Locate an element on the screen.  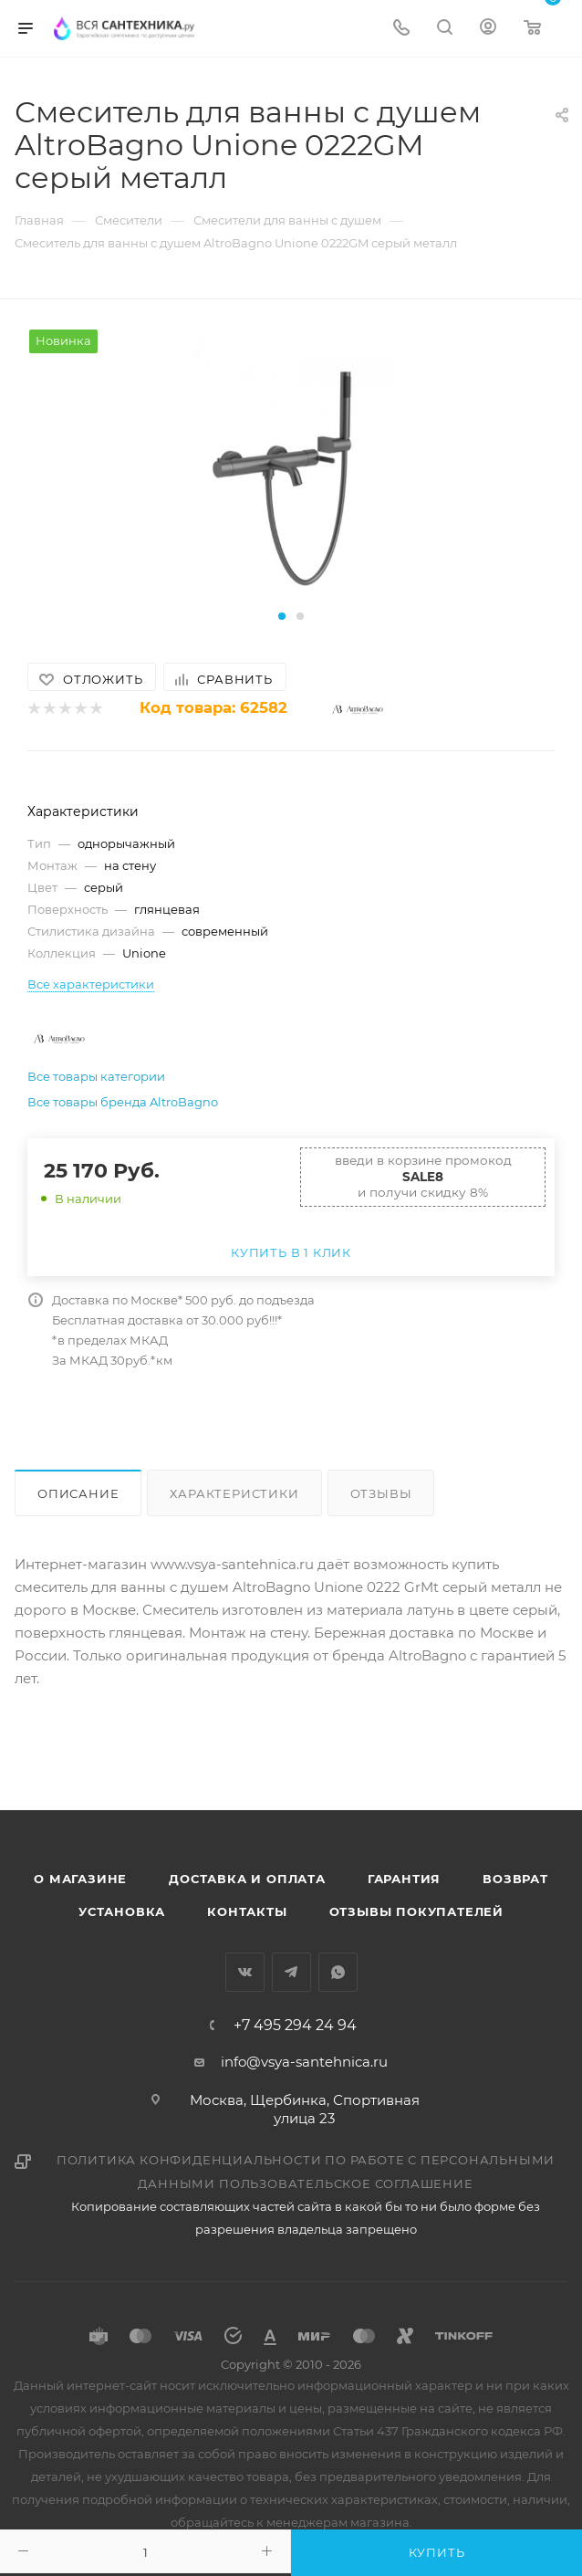
info@vsya-santehnica.ru is located at coordinates (304, 2061).